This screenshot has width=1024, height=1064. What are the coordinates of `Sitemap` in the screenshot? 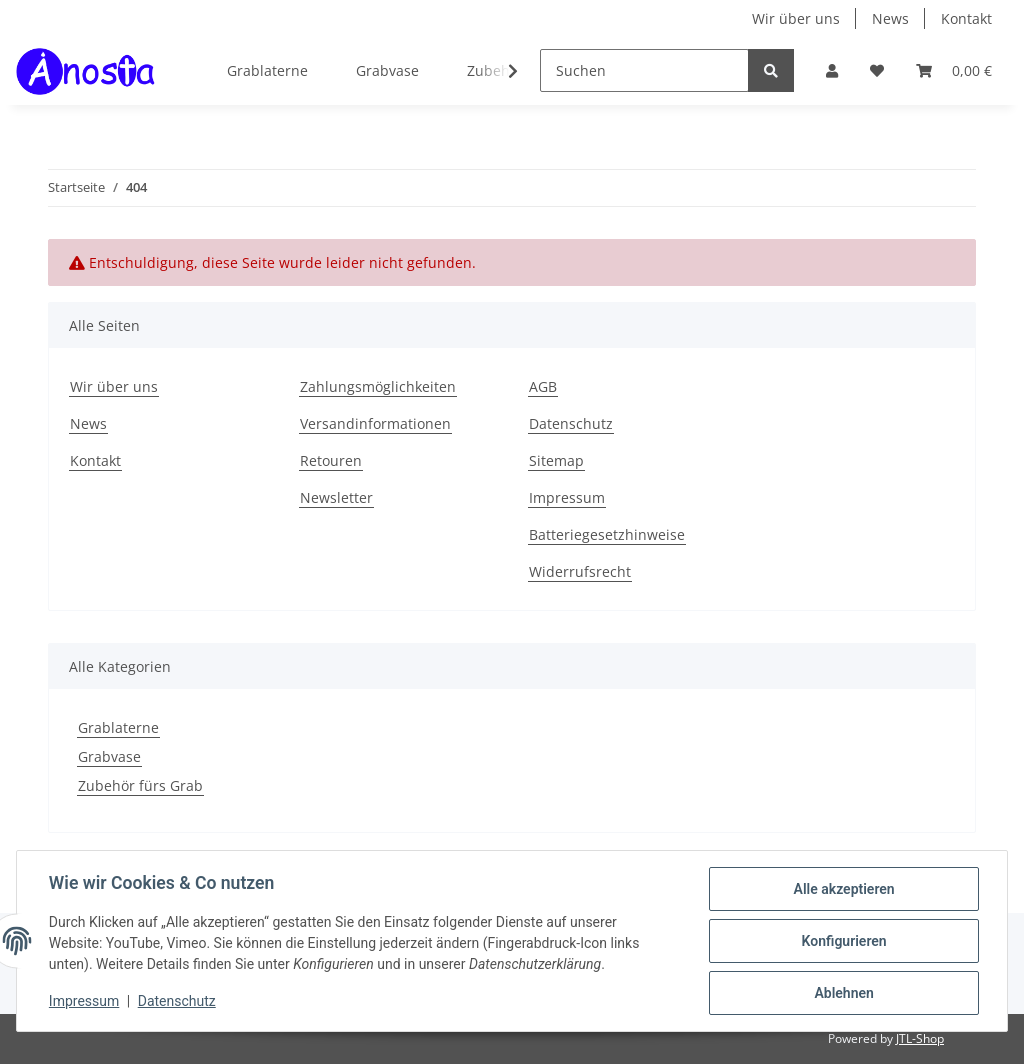 It's located at (556, 460).